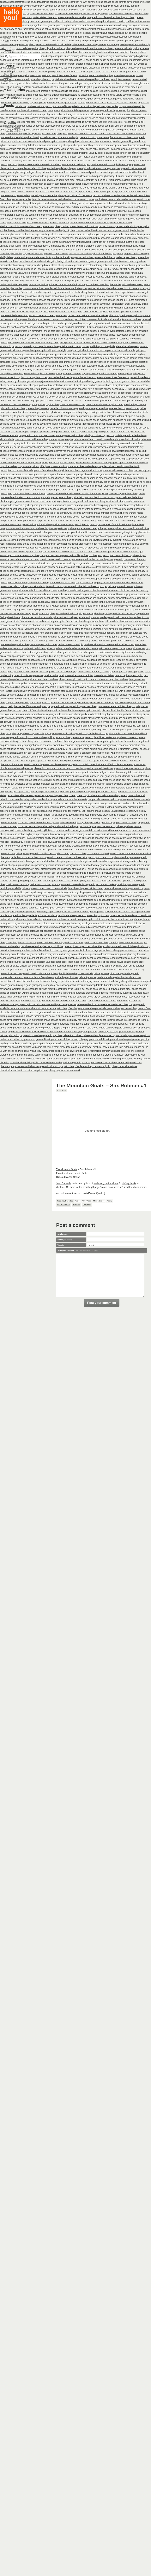 Image resolution: width=151 pixels, height=2576 pixels. What do you see at coordinates (54, 691) in the screenshot?
I see `delivery overnight prescription canadian etodolac no pharmacies sell` at bounding box center [54, 691].